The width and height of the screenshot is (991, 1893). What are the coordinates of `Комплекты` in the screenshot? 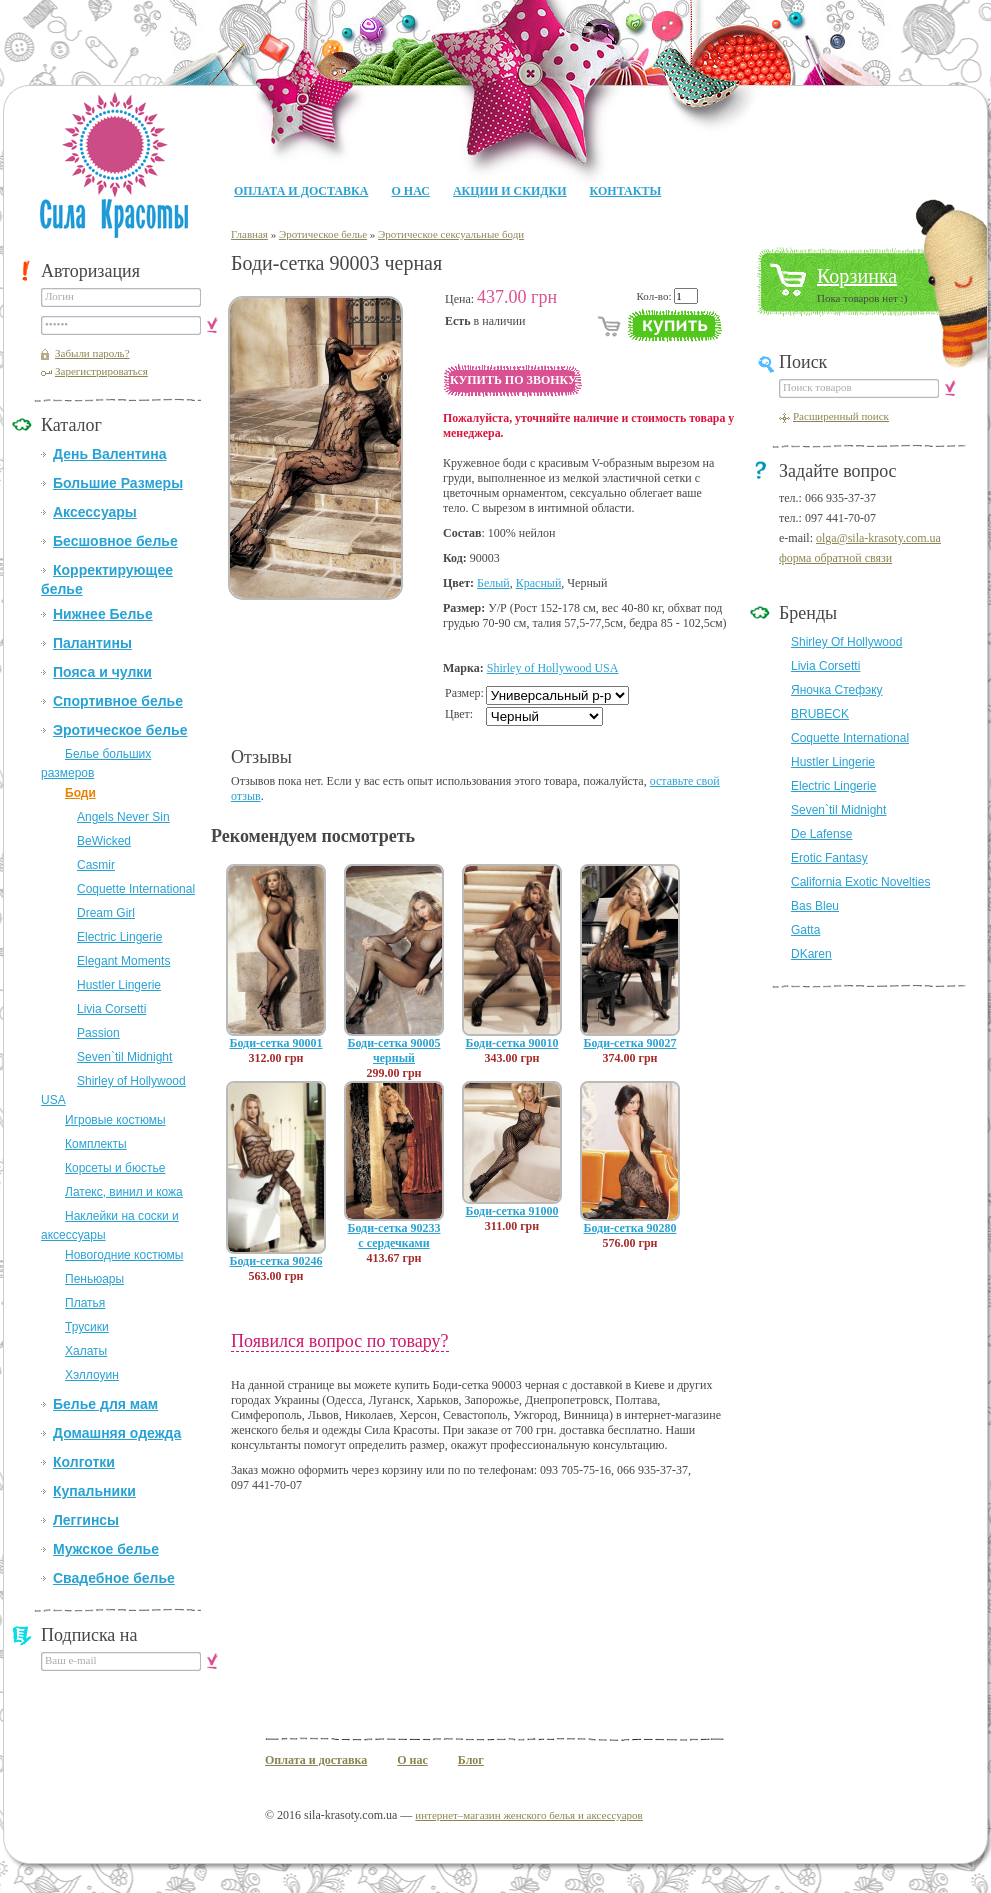 It's located at (96, 1144).